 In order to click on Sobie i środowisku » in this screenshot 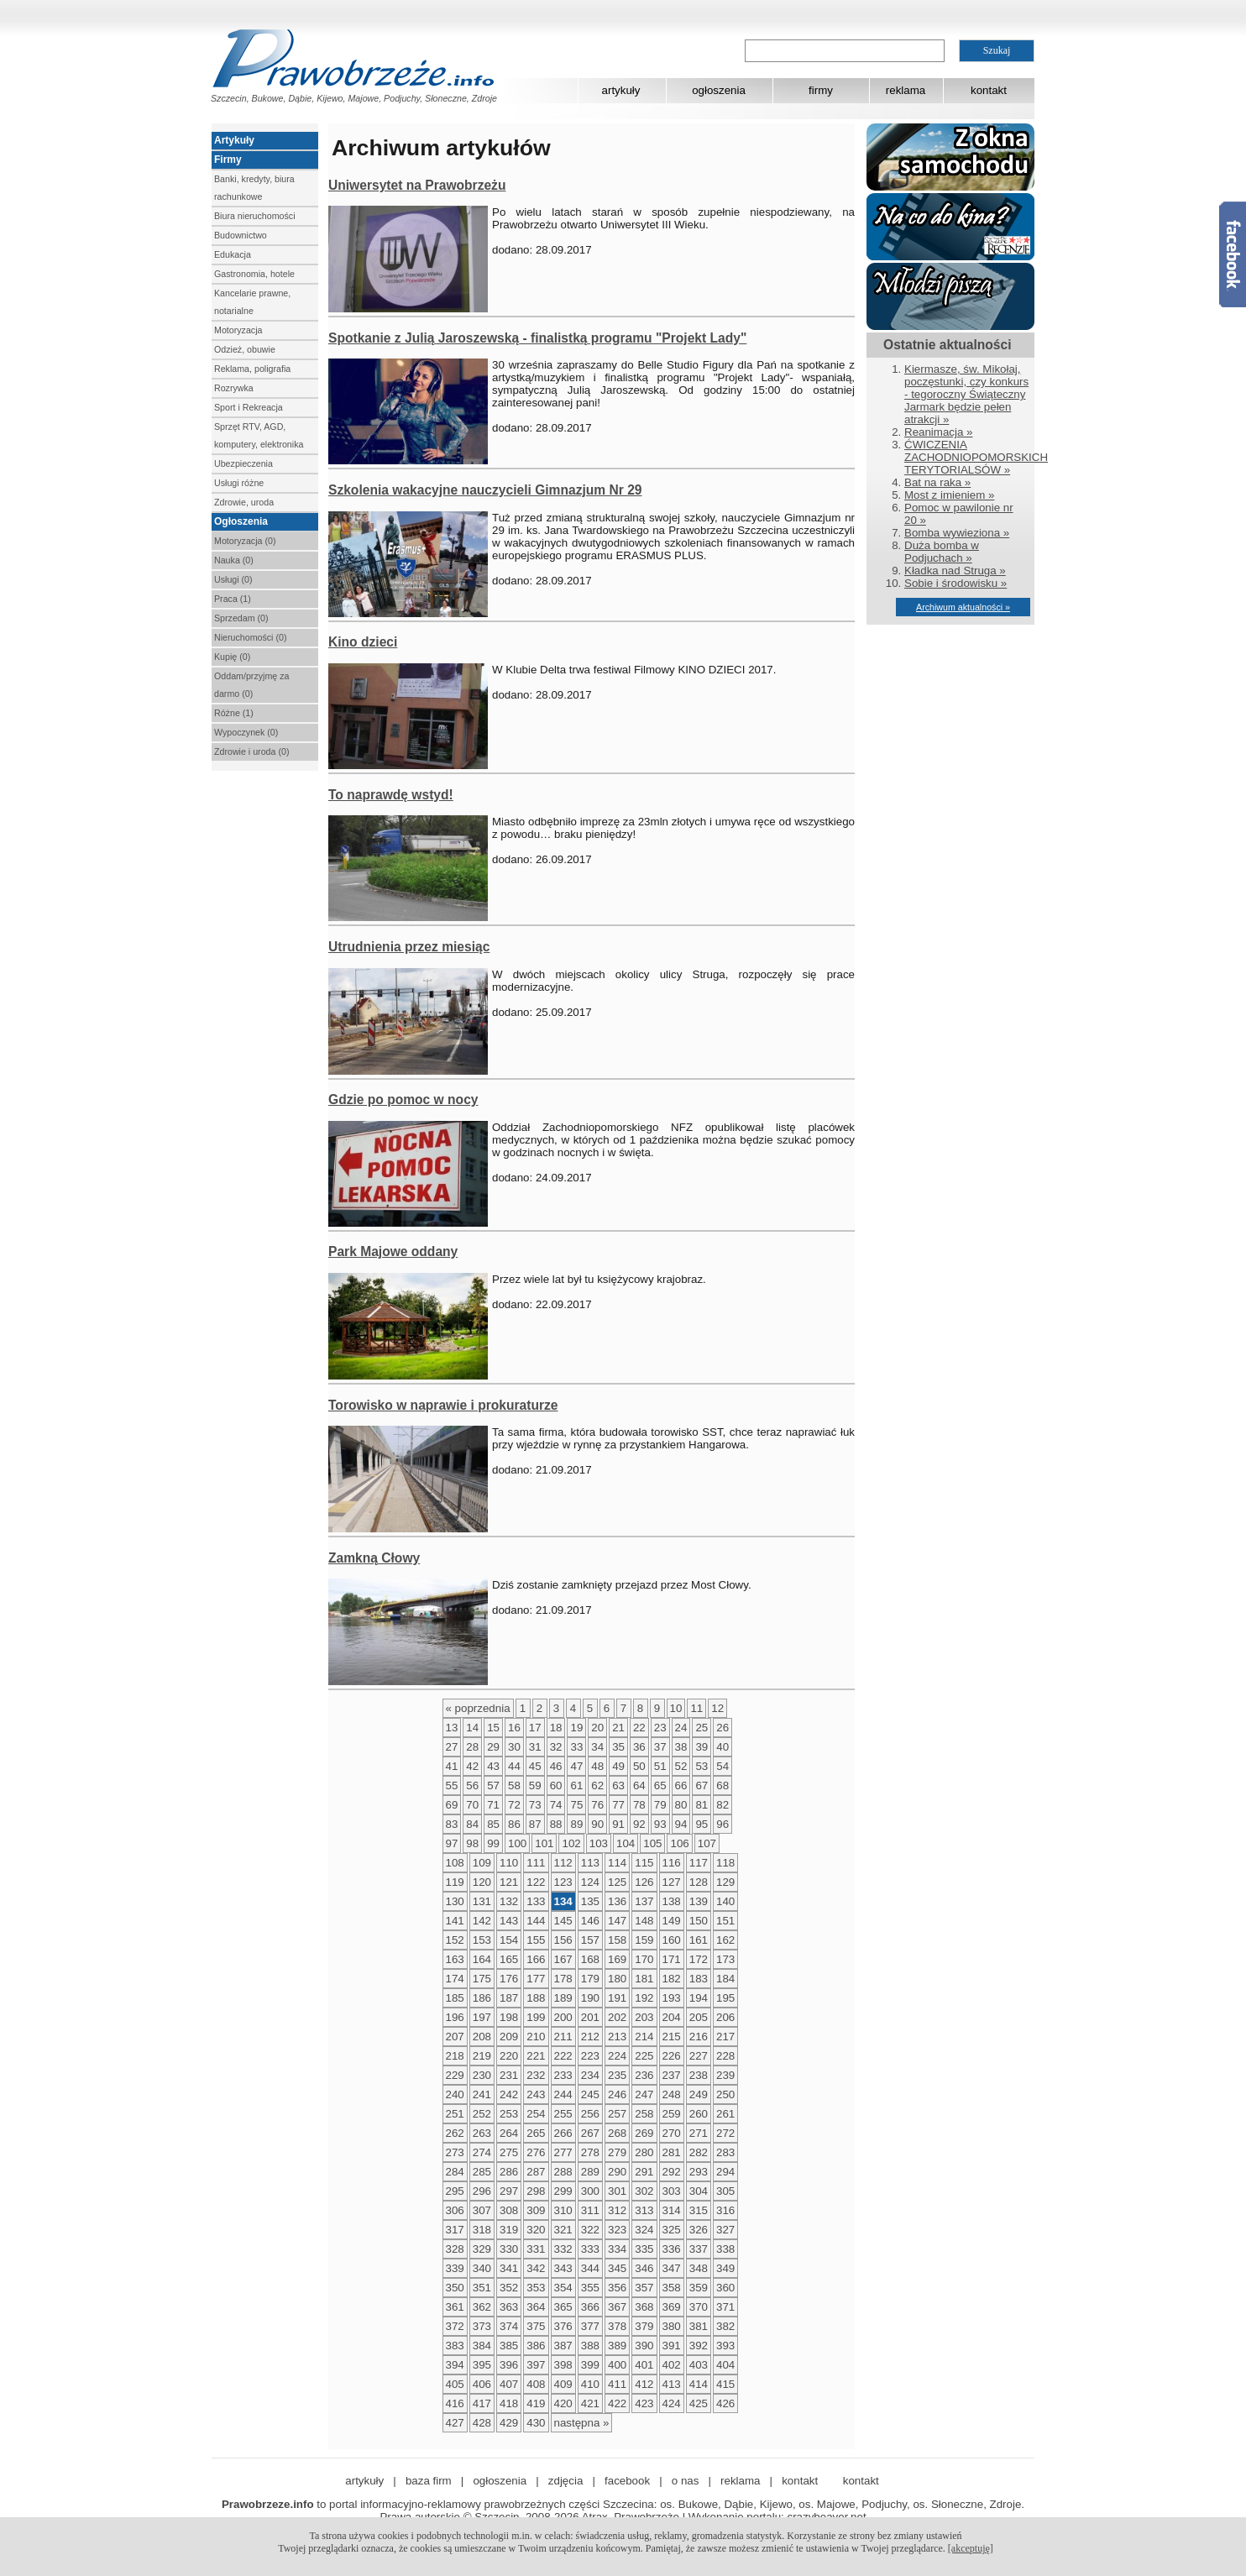, I will do `click(955, 583)`.